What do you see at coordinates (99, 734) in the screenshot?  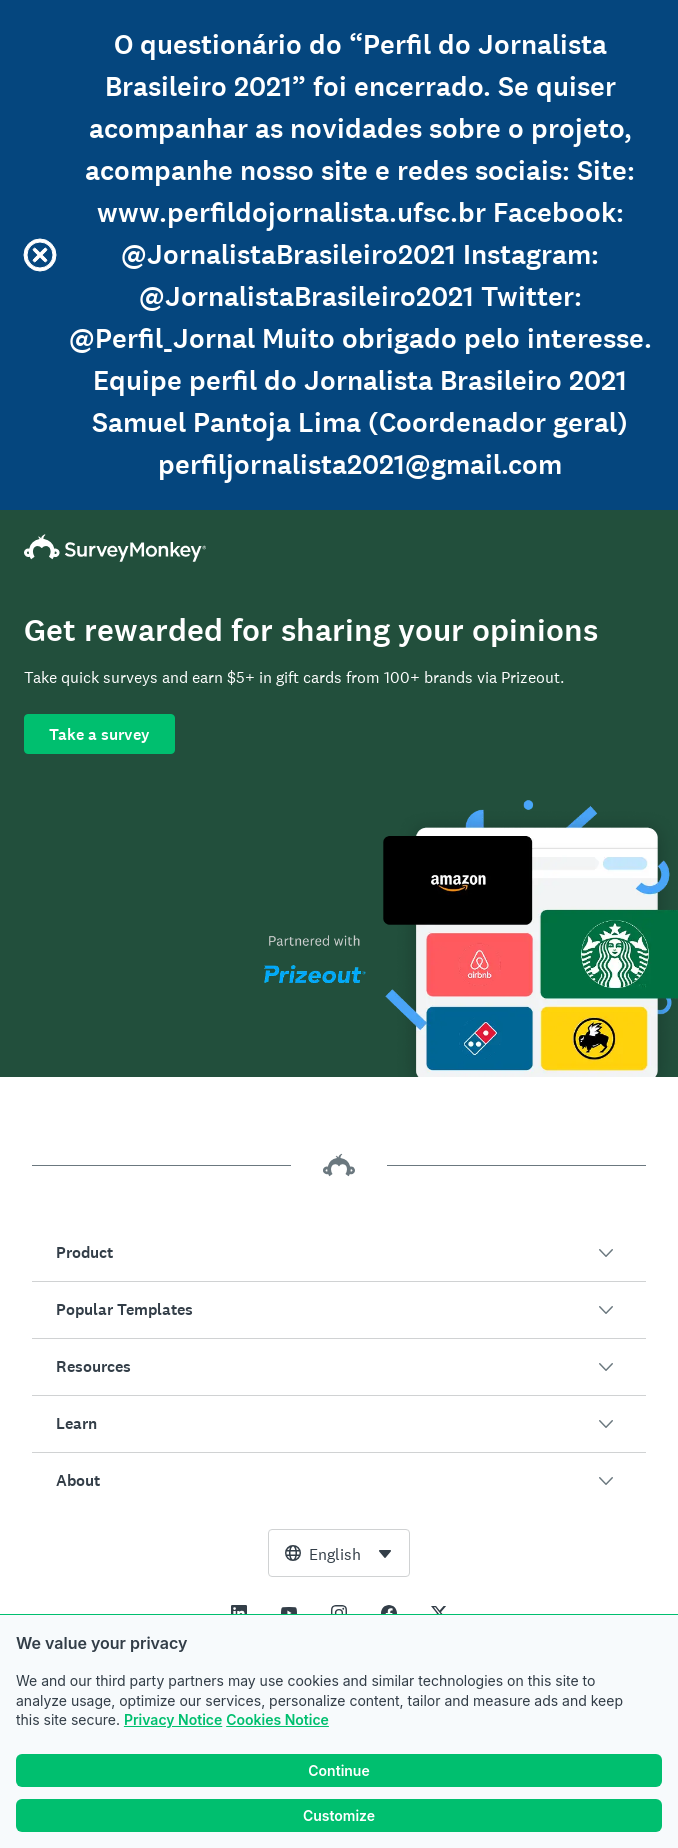 I see `Take a survey` at bounding box center [99, 734].